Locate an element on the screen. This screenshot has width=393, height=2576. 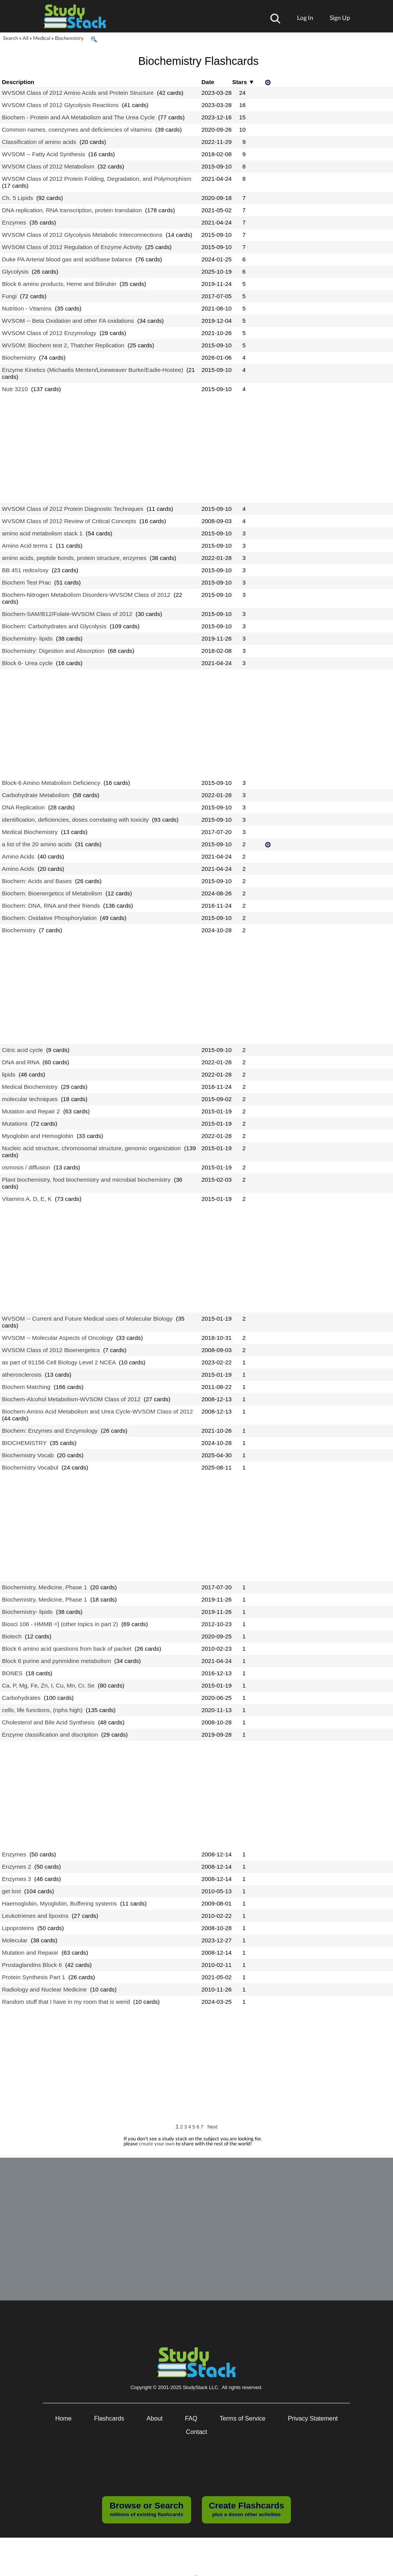
Biochem: Bioenergetics of Metabolism is located at coordinates (52, 893).